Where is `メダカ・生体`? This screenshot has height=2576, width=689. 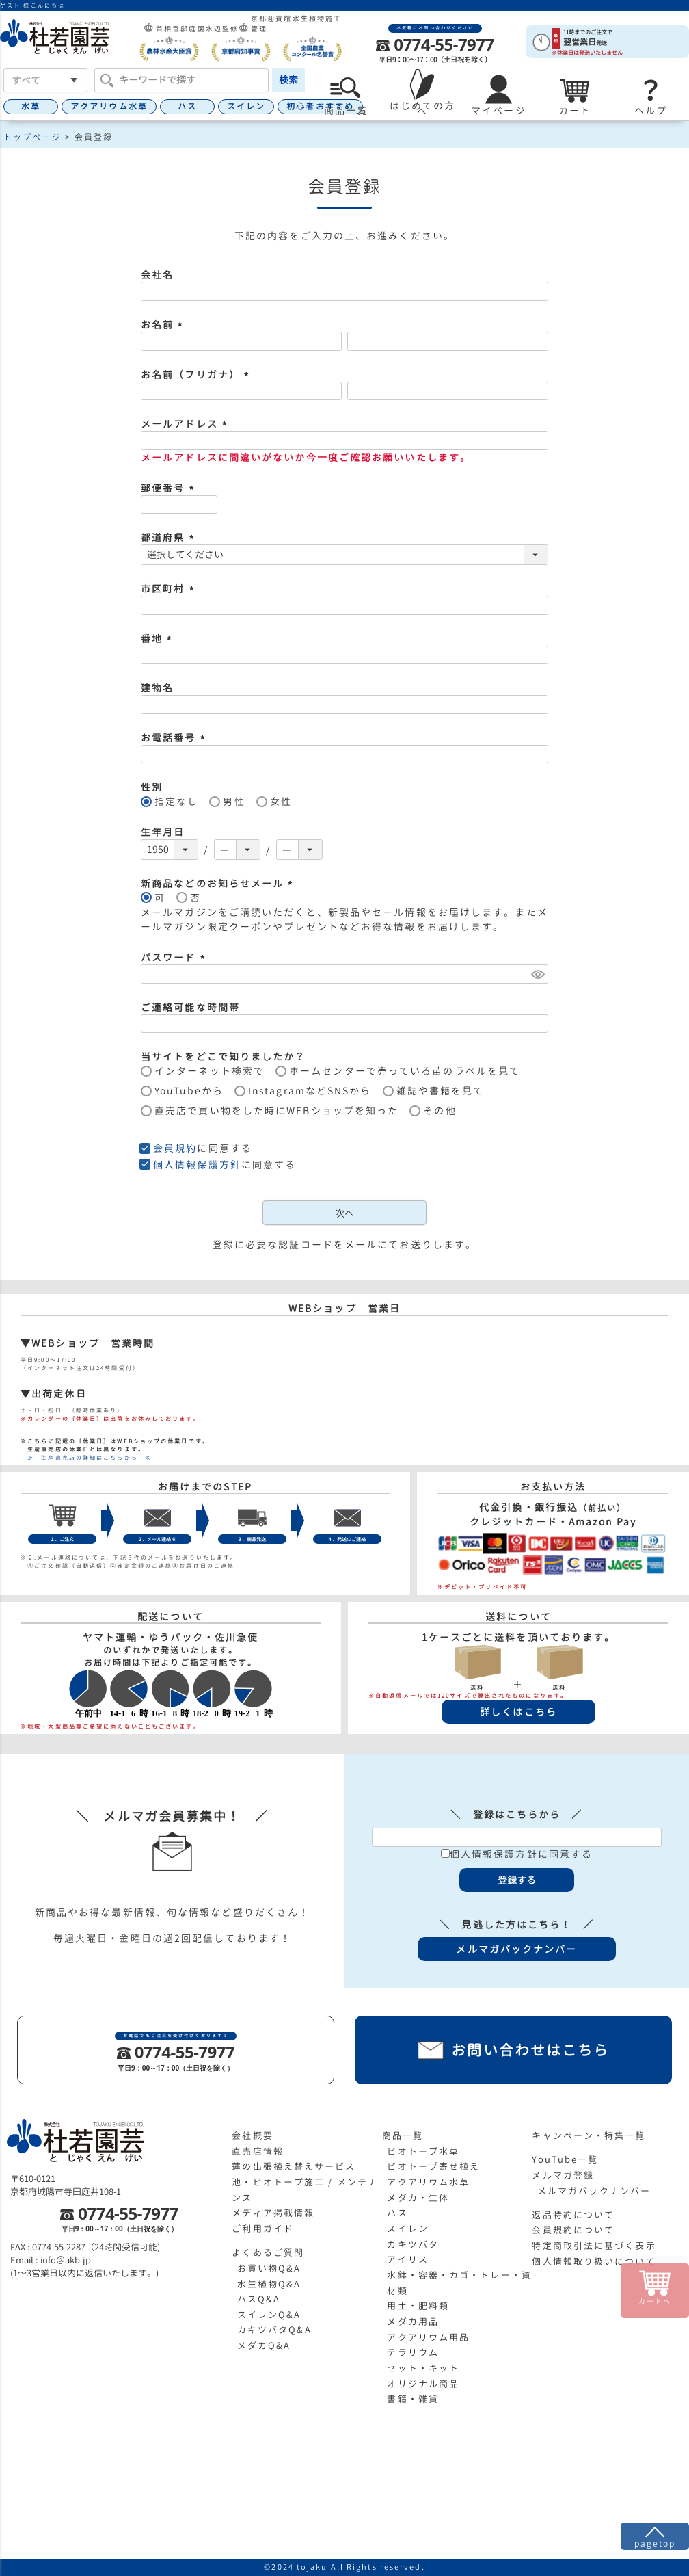 メダカ・生体 is located at coordinates (418, 2198).